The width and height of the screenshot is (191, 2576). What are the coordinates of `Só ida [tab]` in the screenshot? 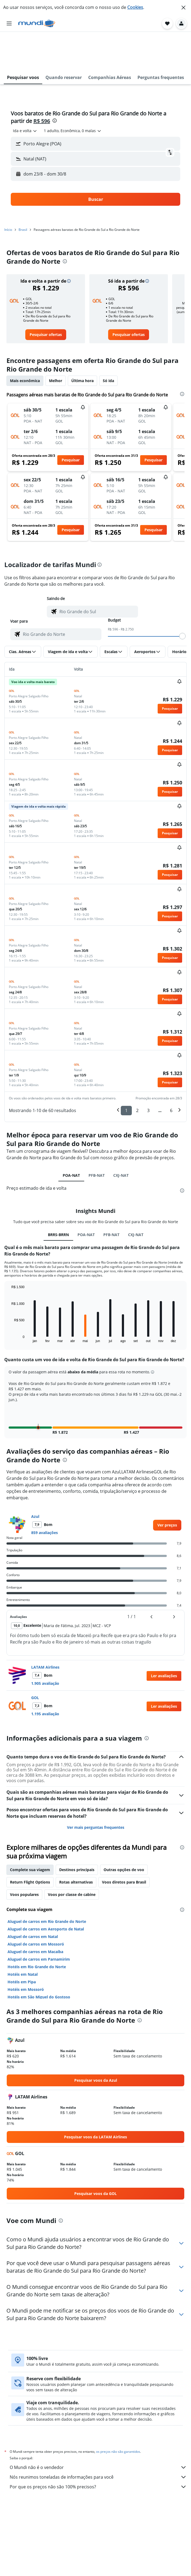 It's located at (108, 341).